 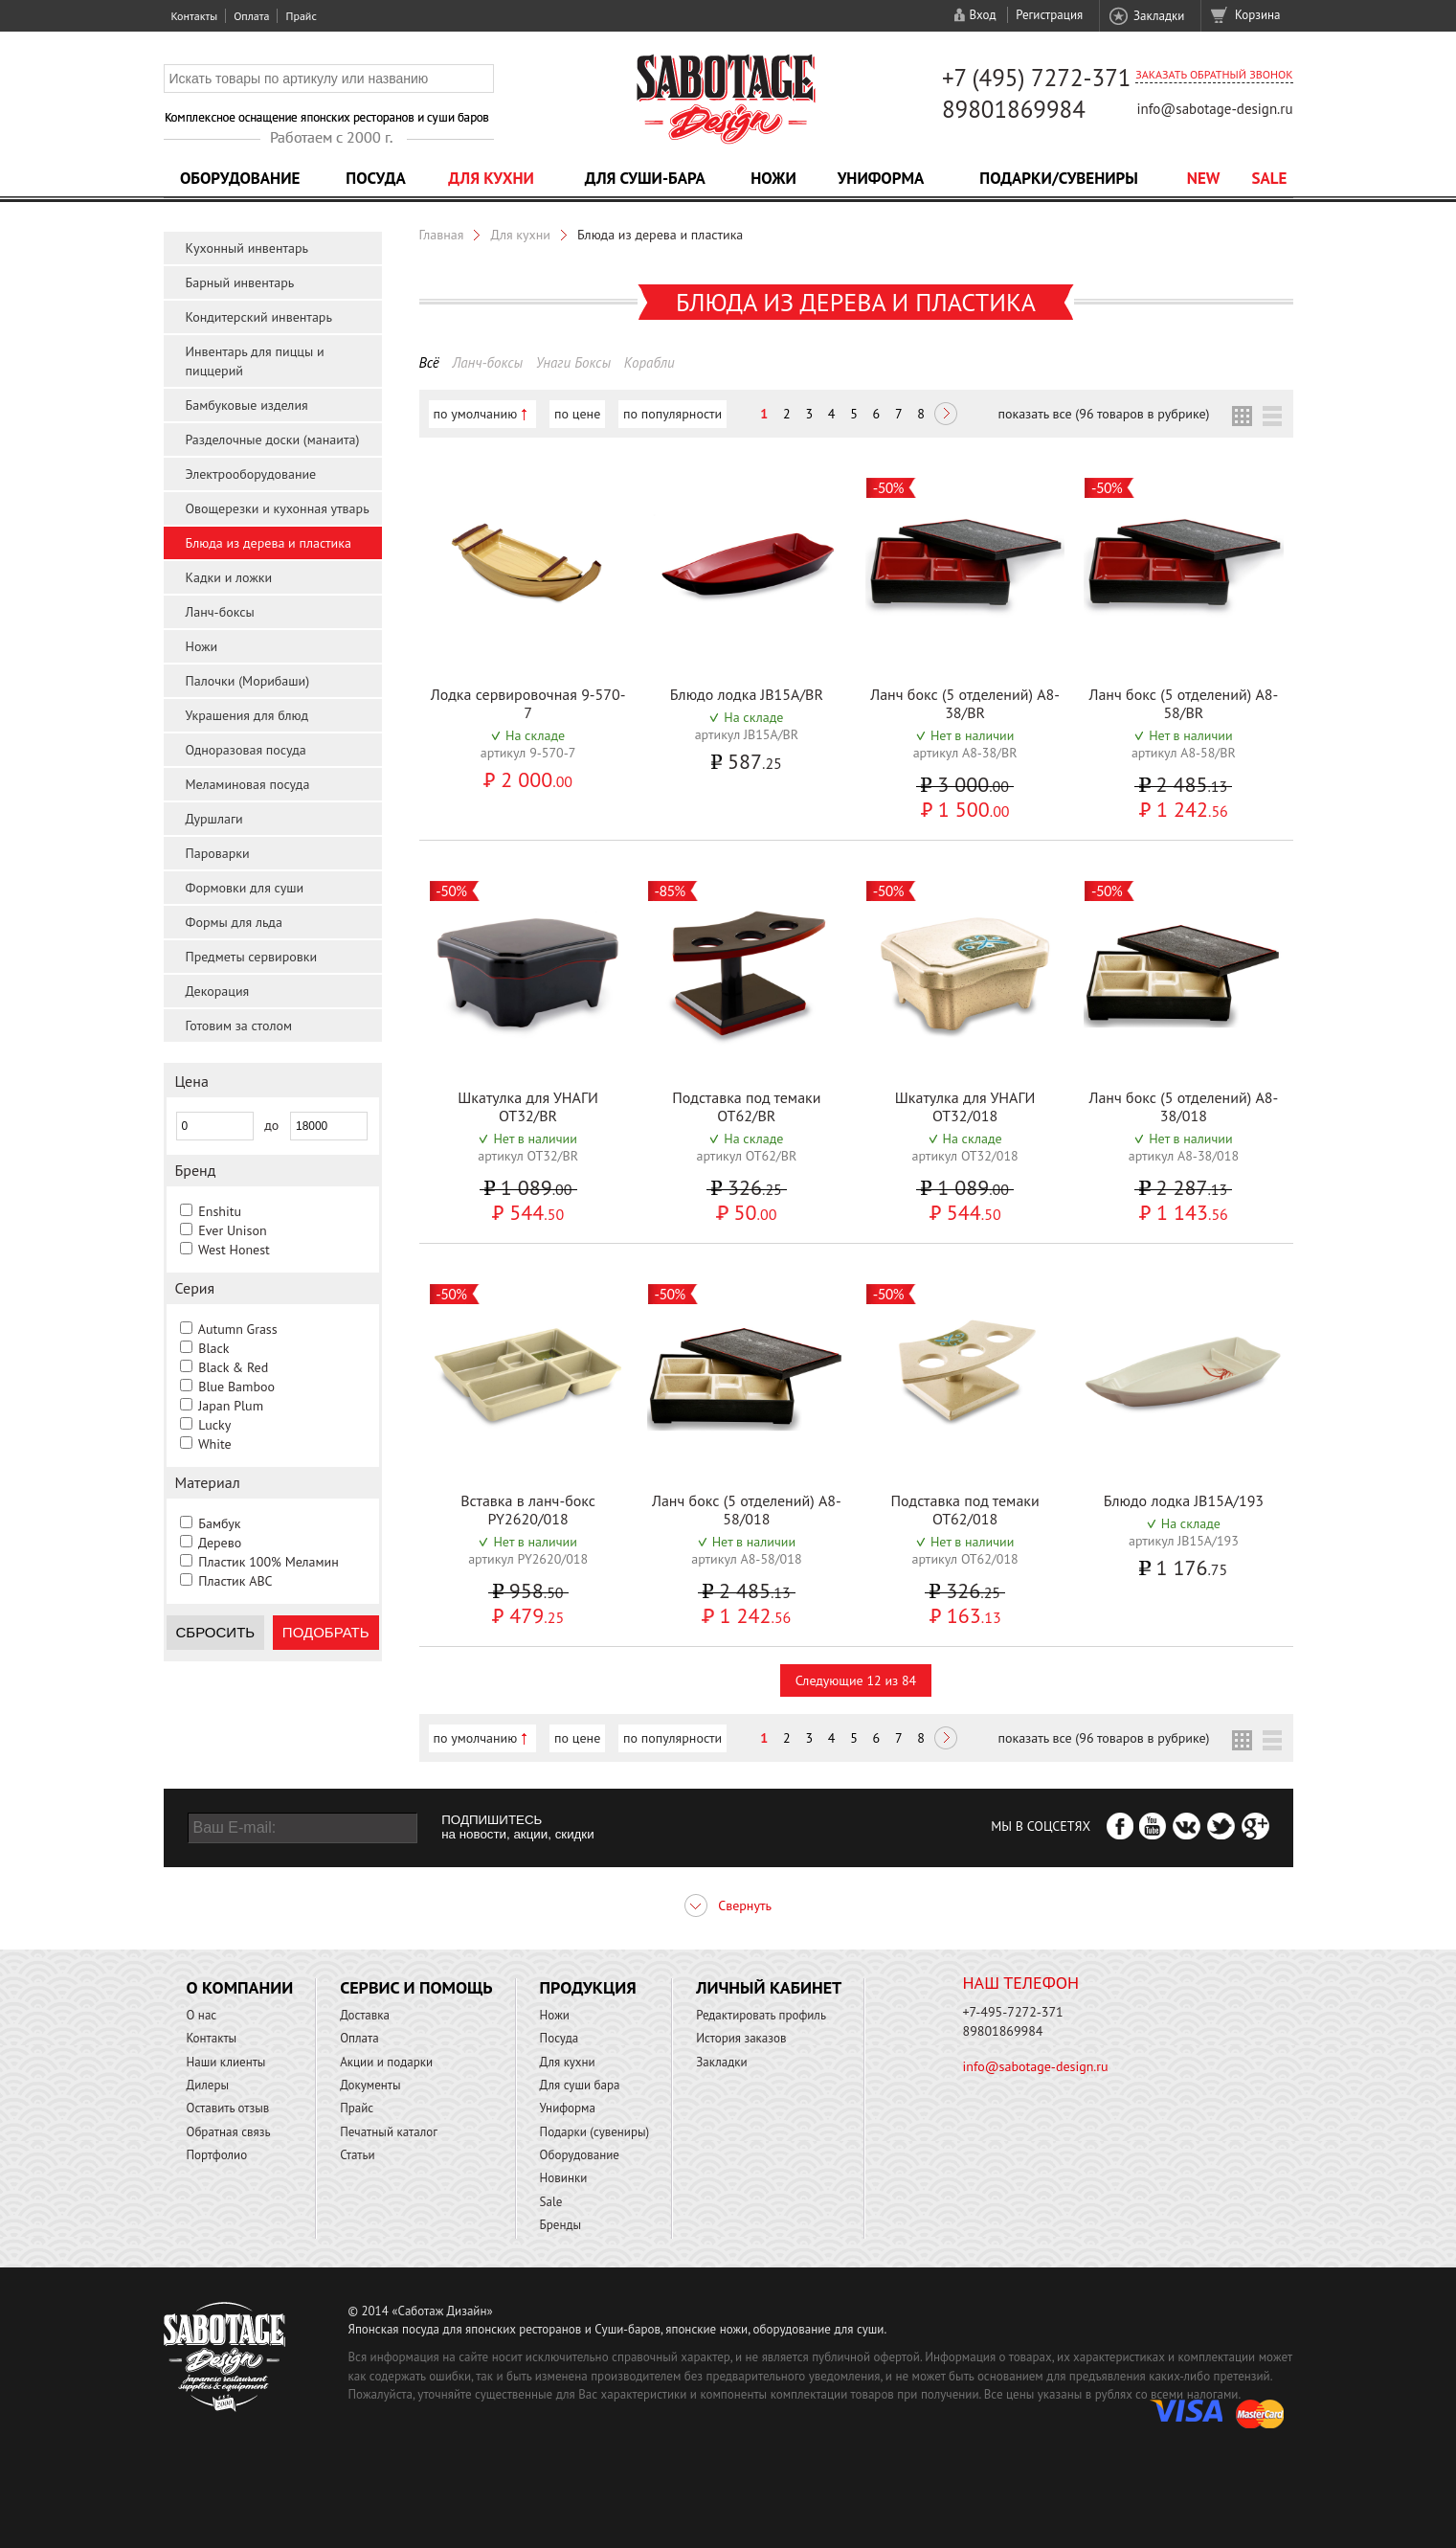 What do you see at coordinates (219, 1211) in the screenshot?
I see `Enshitu` at bounding box center [219, 1211].